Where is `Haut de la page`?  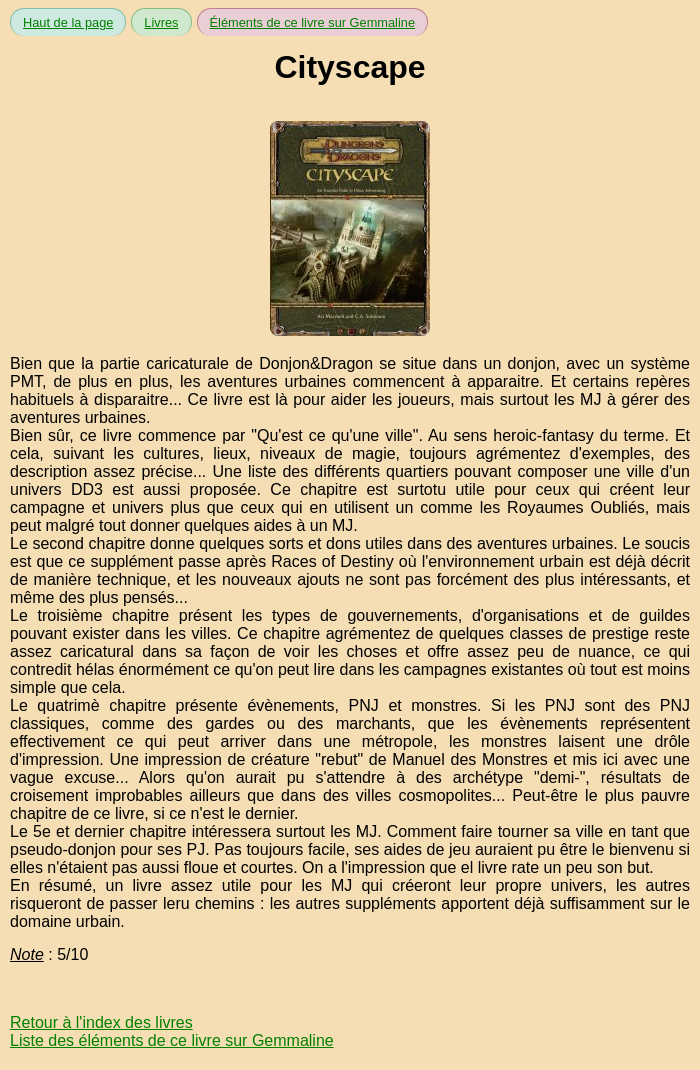 Haut de la page is located at coordinates (68, 22).